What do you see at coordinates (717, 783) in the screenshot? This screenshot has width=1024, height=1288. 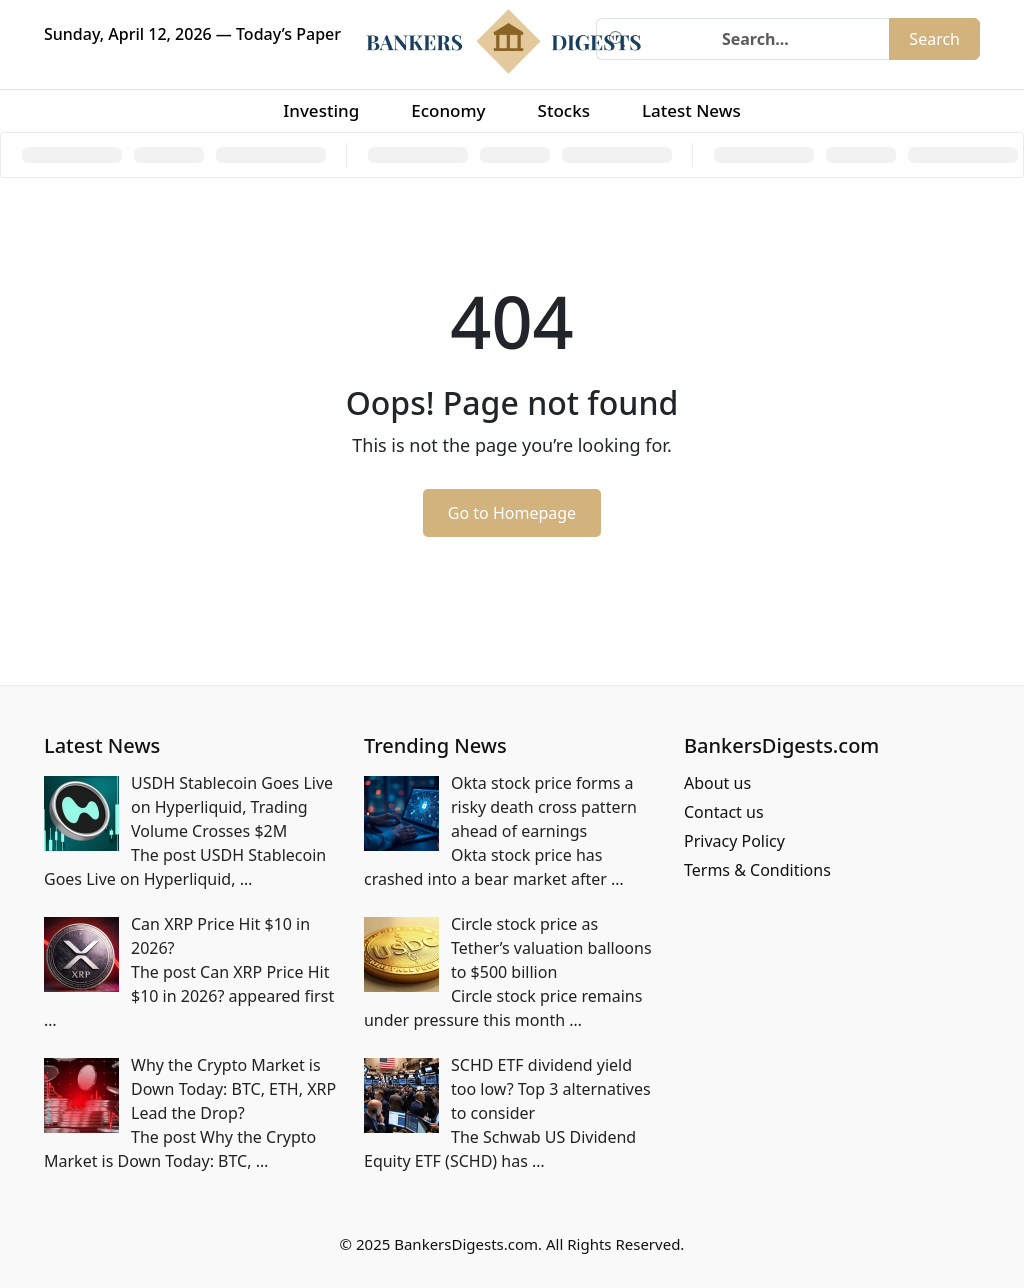 I see `About us` at bounding box center [717, 783].